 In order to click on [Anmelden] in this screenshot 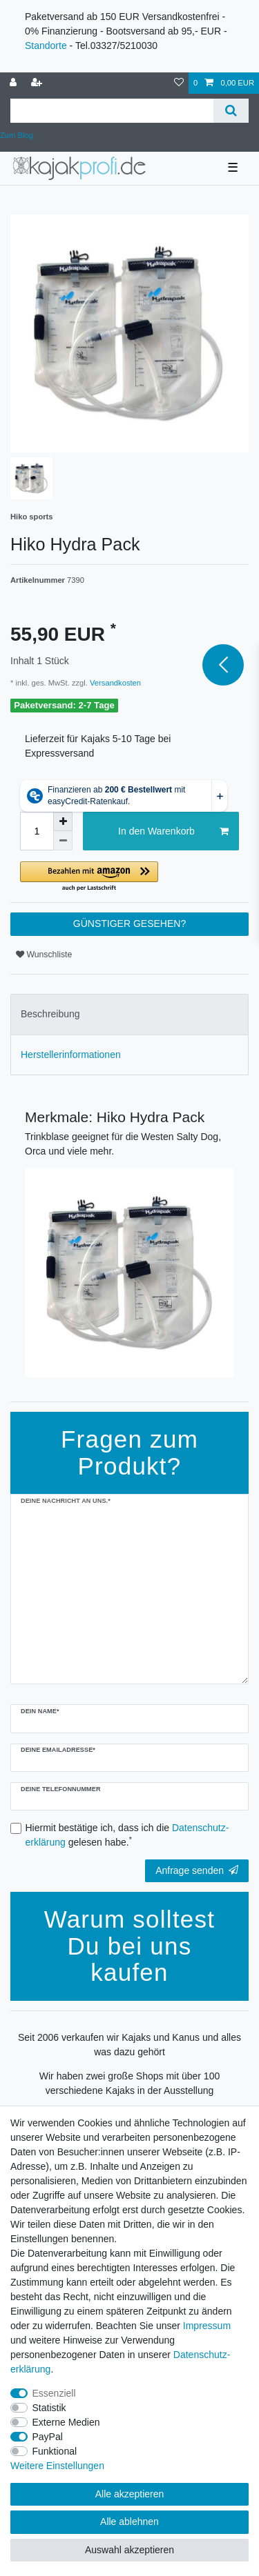, I will do `click(14, 83)`.